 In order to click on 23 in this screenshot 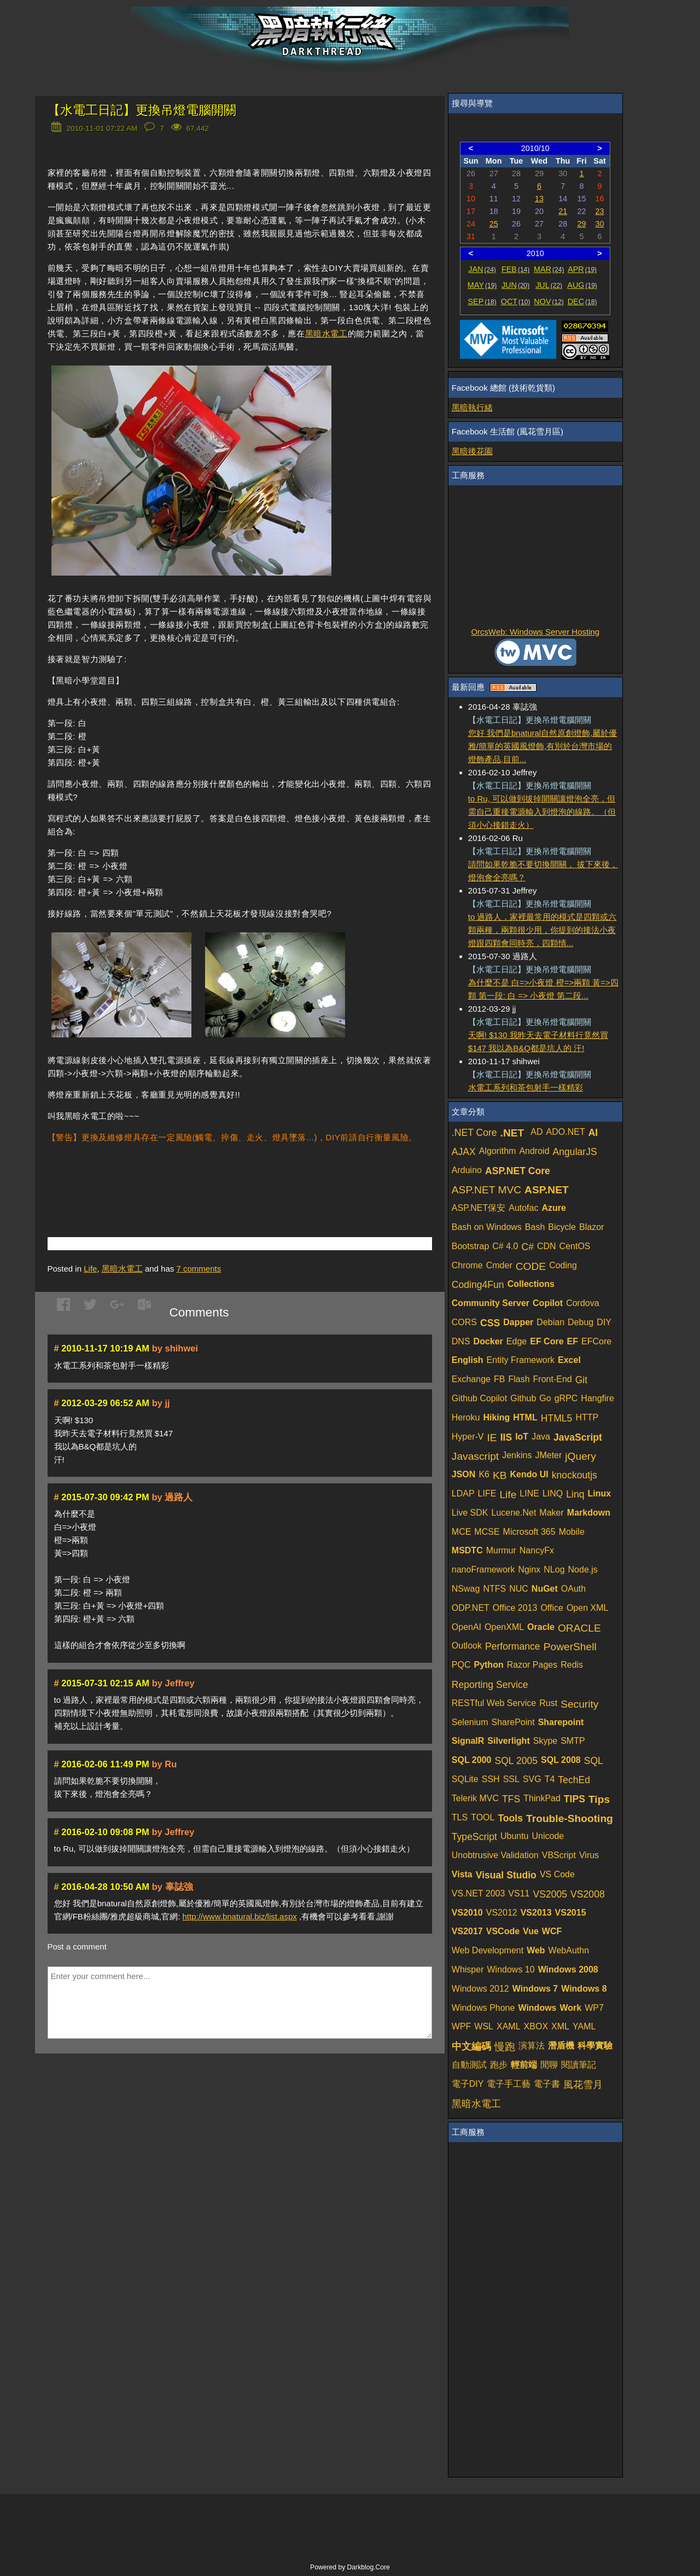, I will do `click(600, 211)`.